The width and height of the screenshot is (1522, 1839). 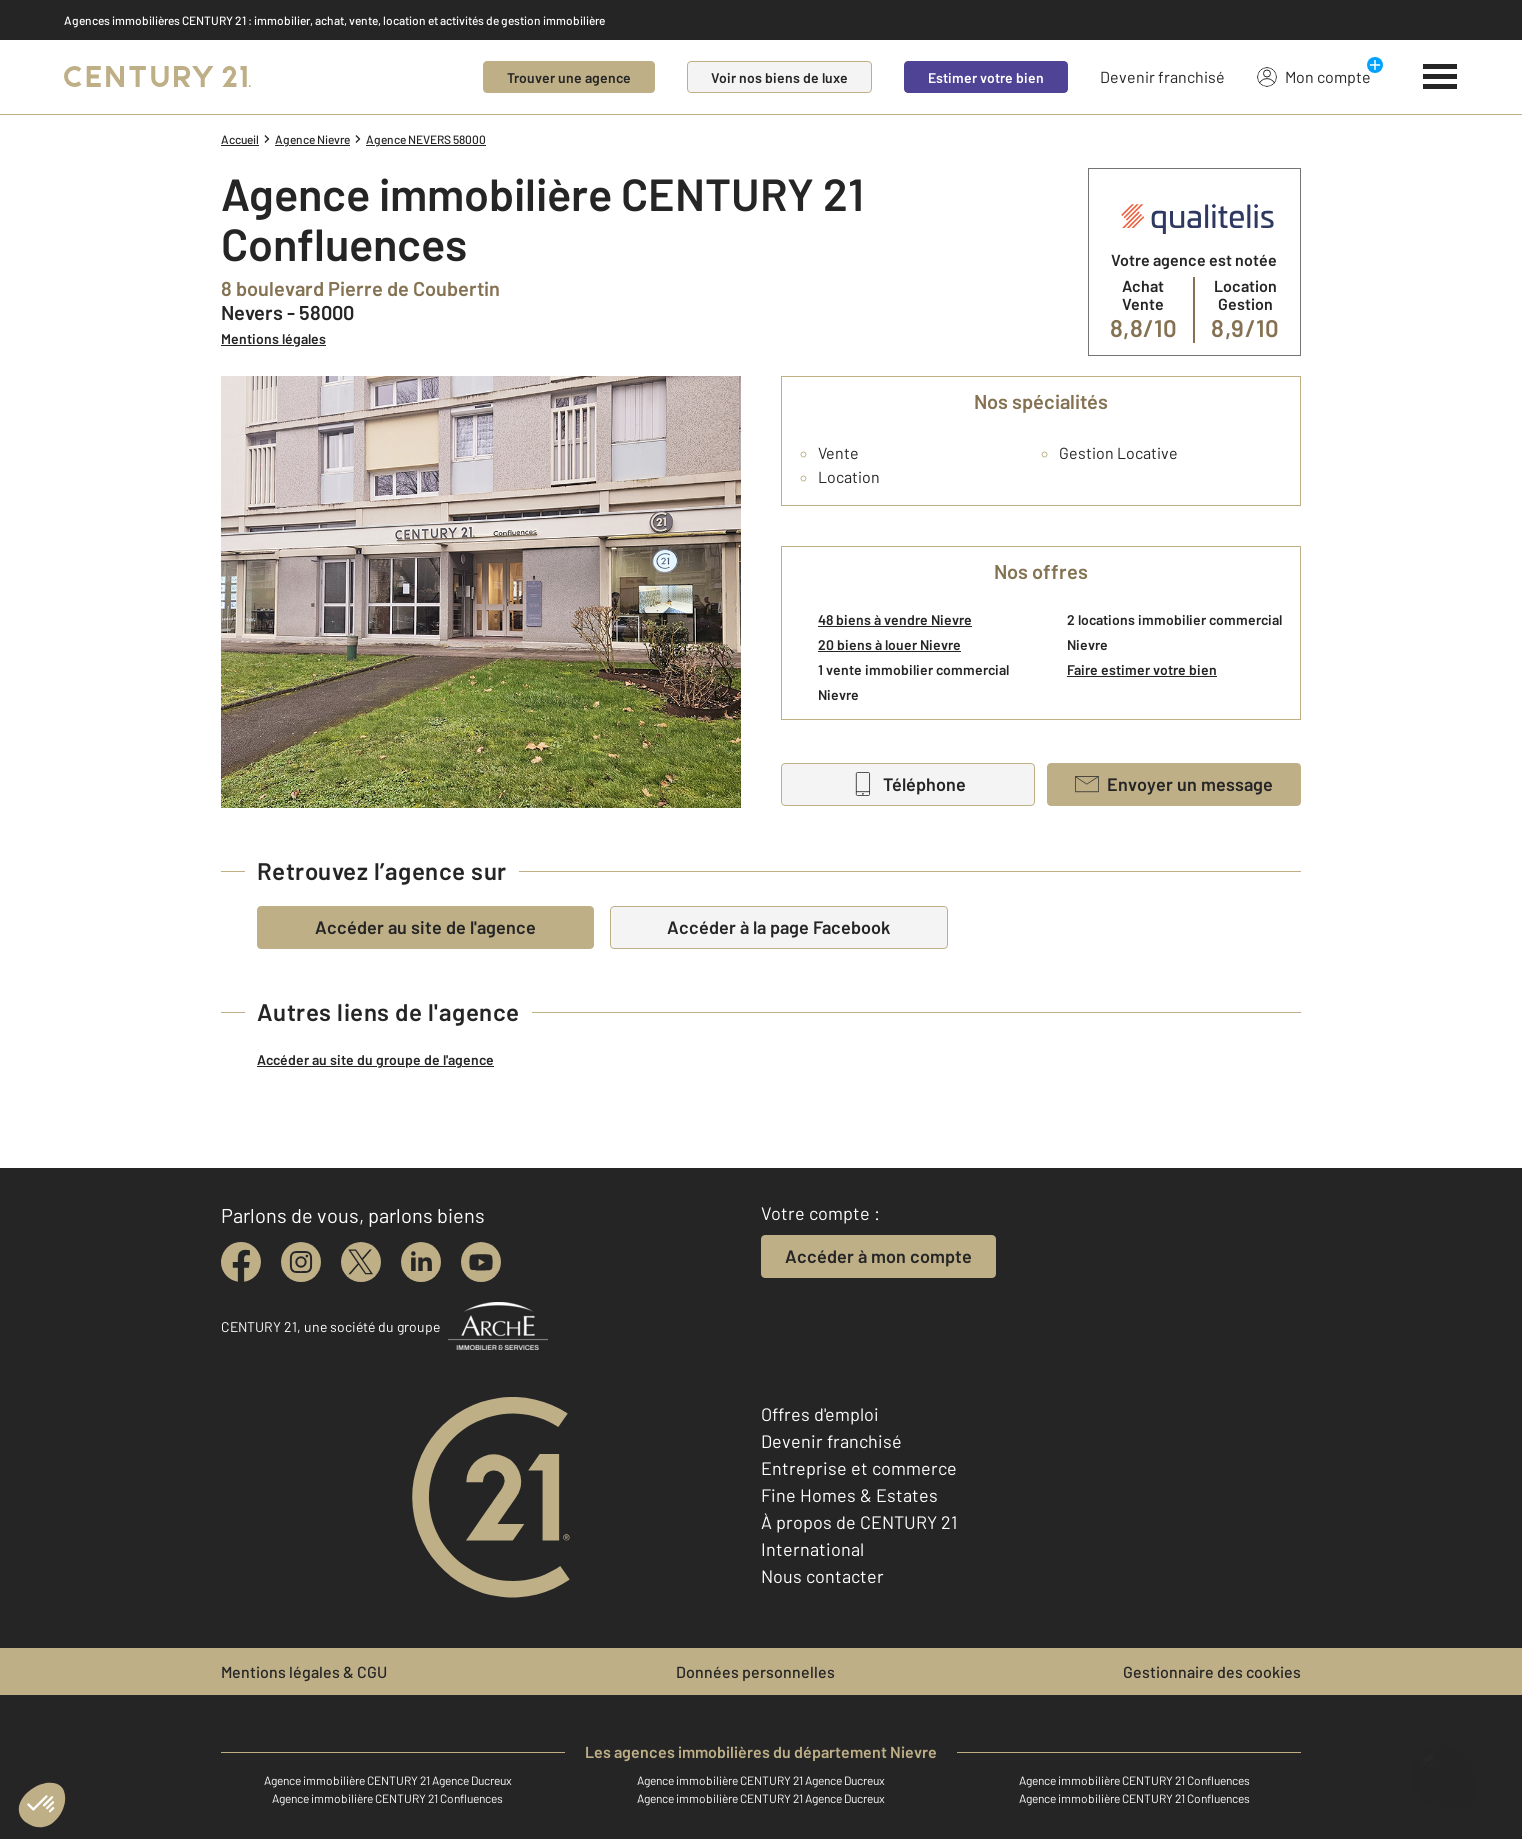 I want to click on [facebook], so click(x=241, y=1262).